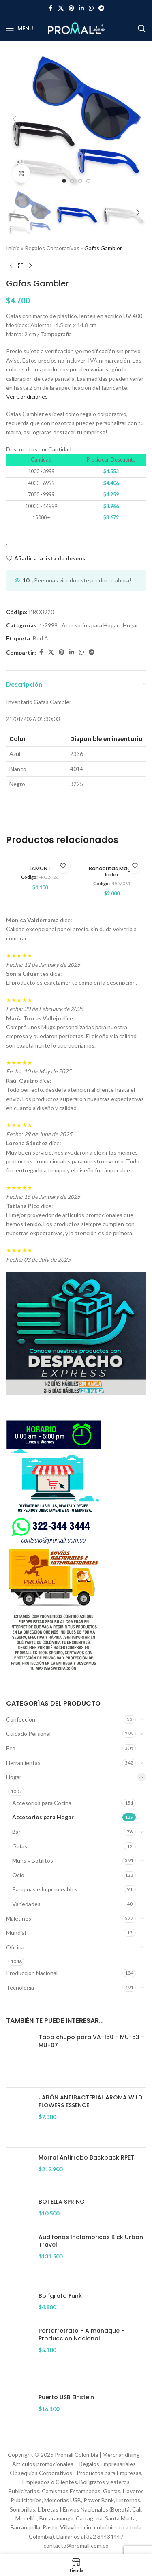  I want to click on Puerto USB Einstein, so click(66, 2397).